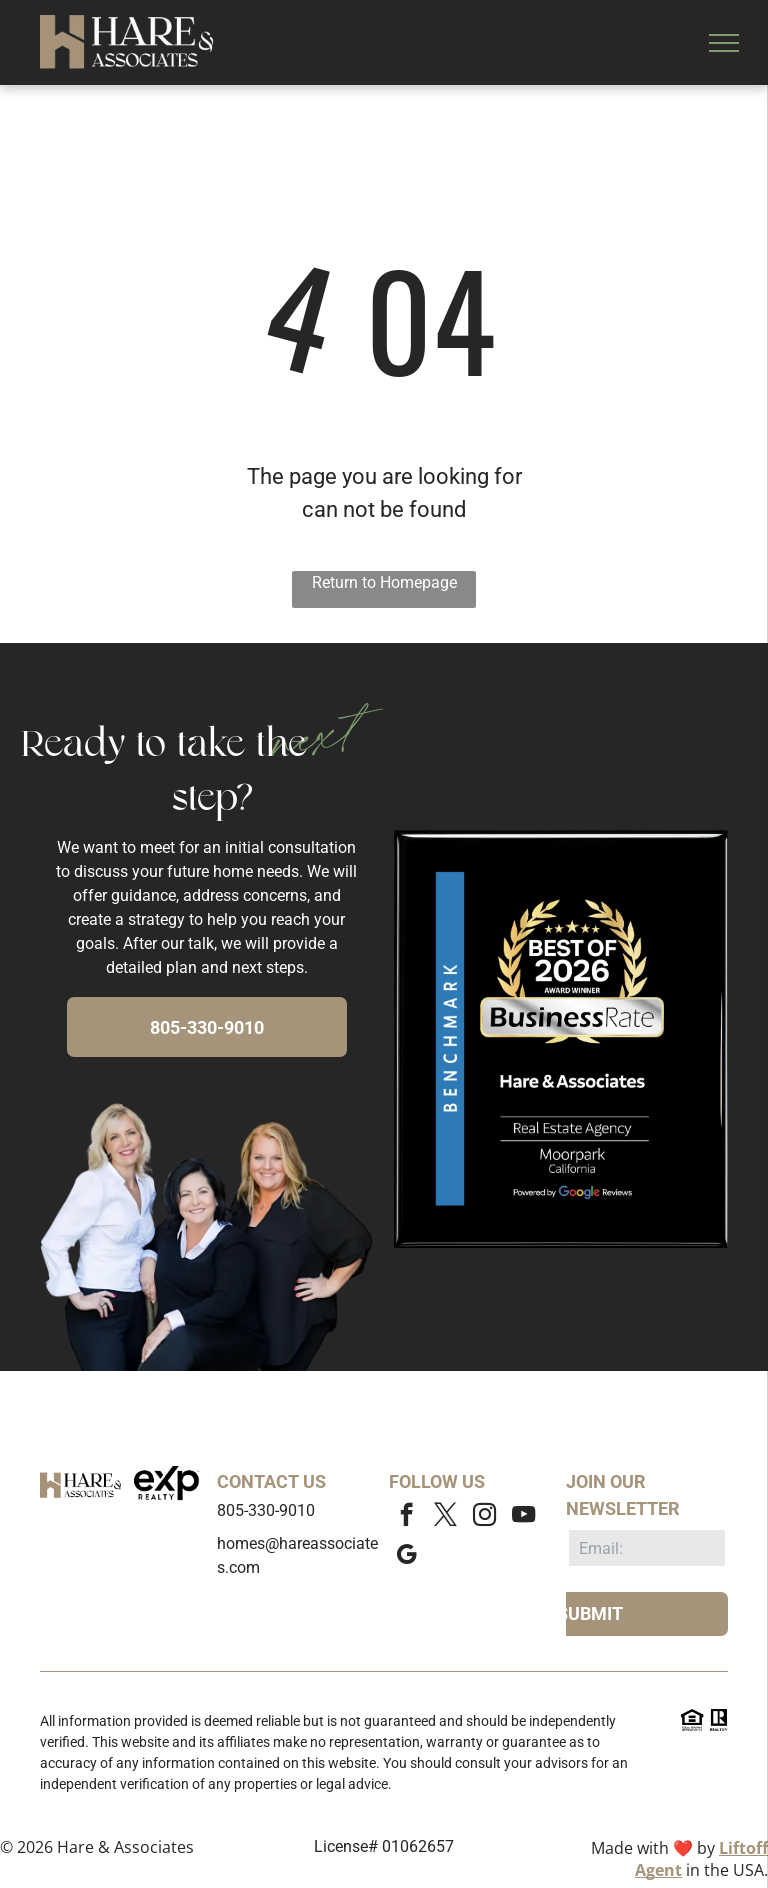 The width and height of the screenshot is (768, 1888). Describe the element at coordinates (406, 1557) in the screenshot. I see `[google_my_business]` at that location.